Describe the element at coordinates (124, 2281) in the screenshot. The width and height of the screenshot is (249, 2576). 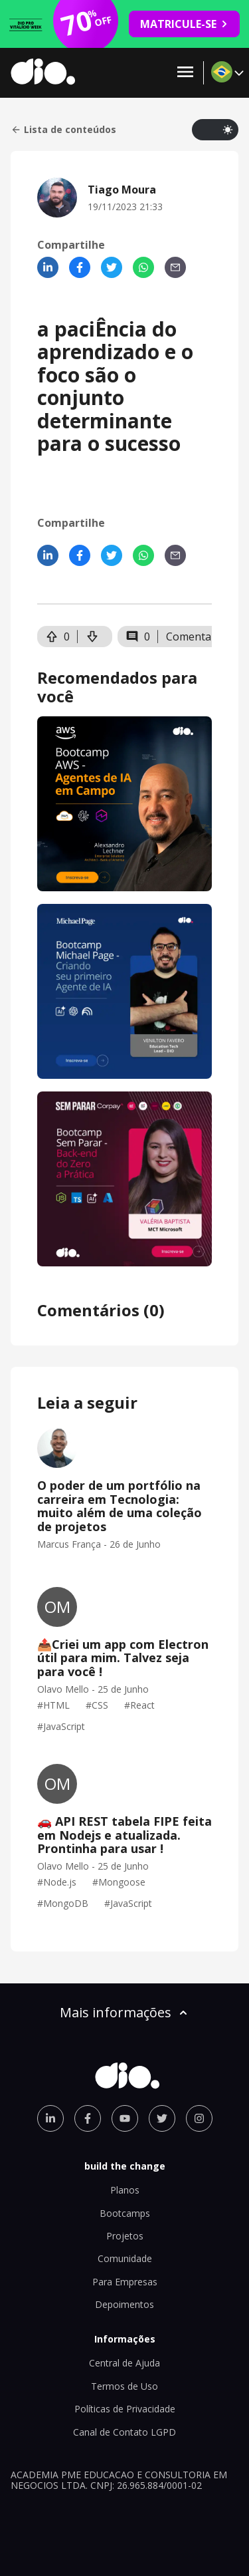
I see `Para Empresas` at that location.